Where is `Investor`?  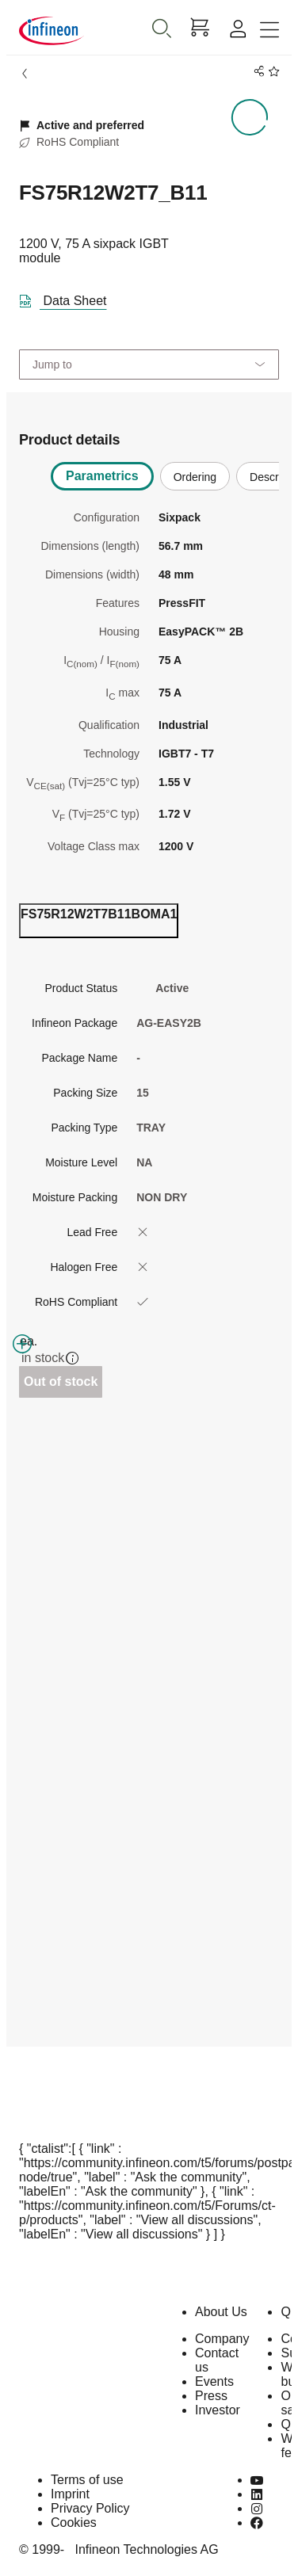
Investor is located at coordinates (217, 2410).